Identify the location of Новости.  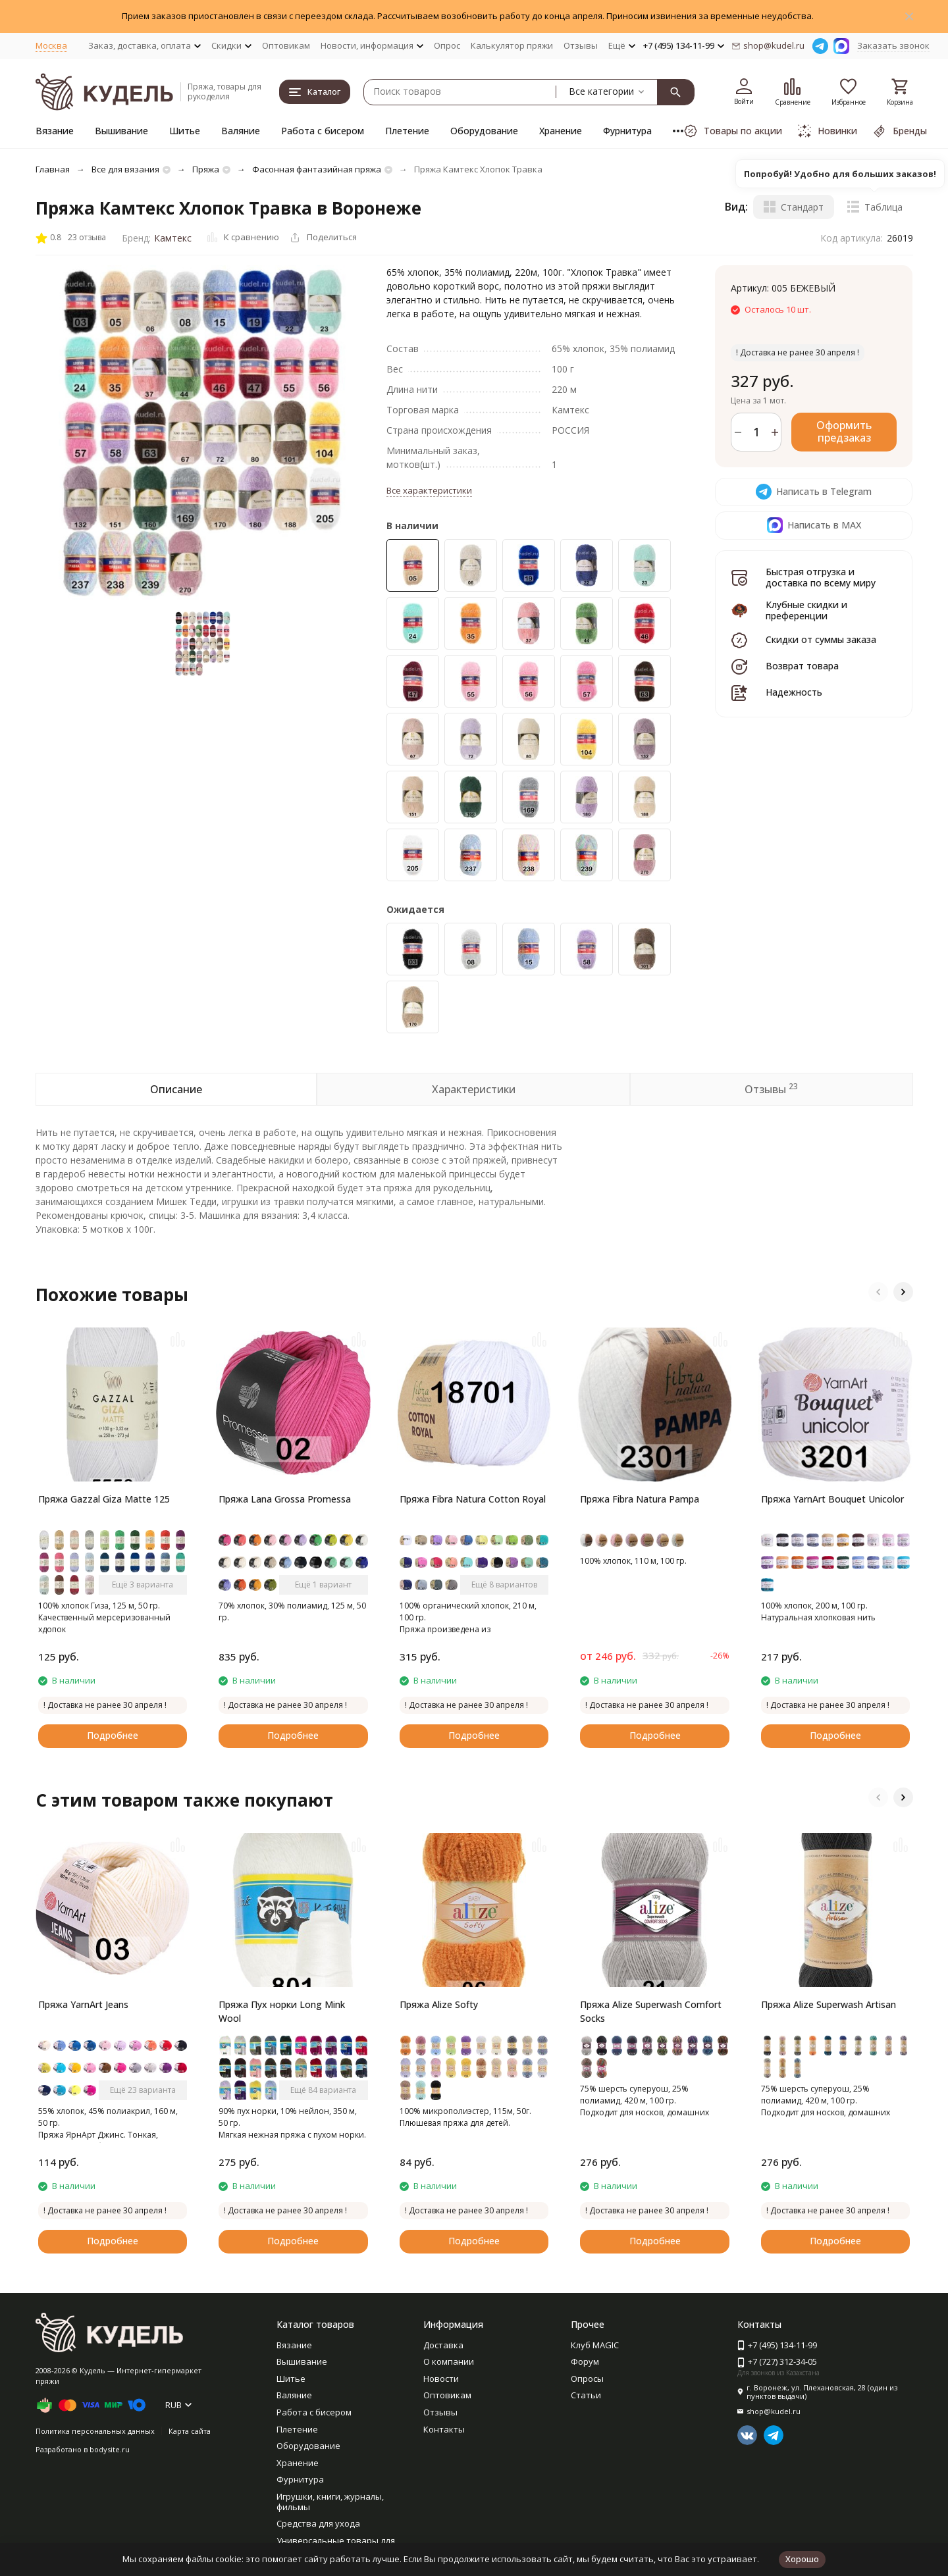
(441, 2378).